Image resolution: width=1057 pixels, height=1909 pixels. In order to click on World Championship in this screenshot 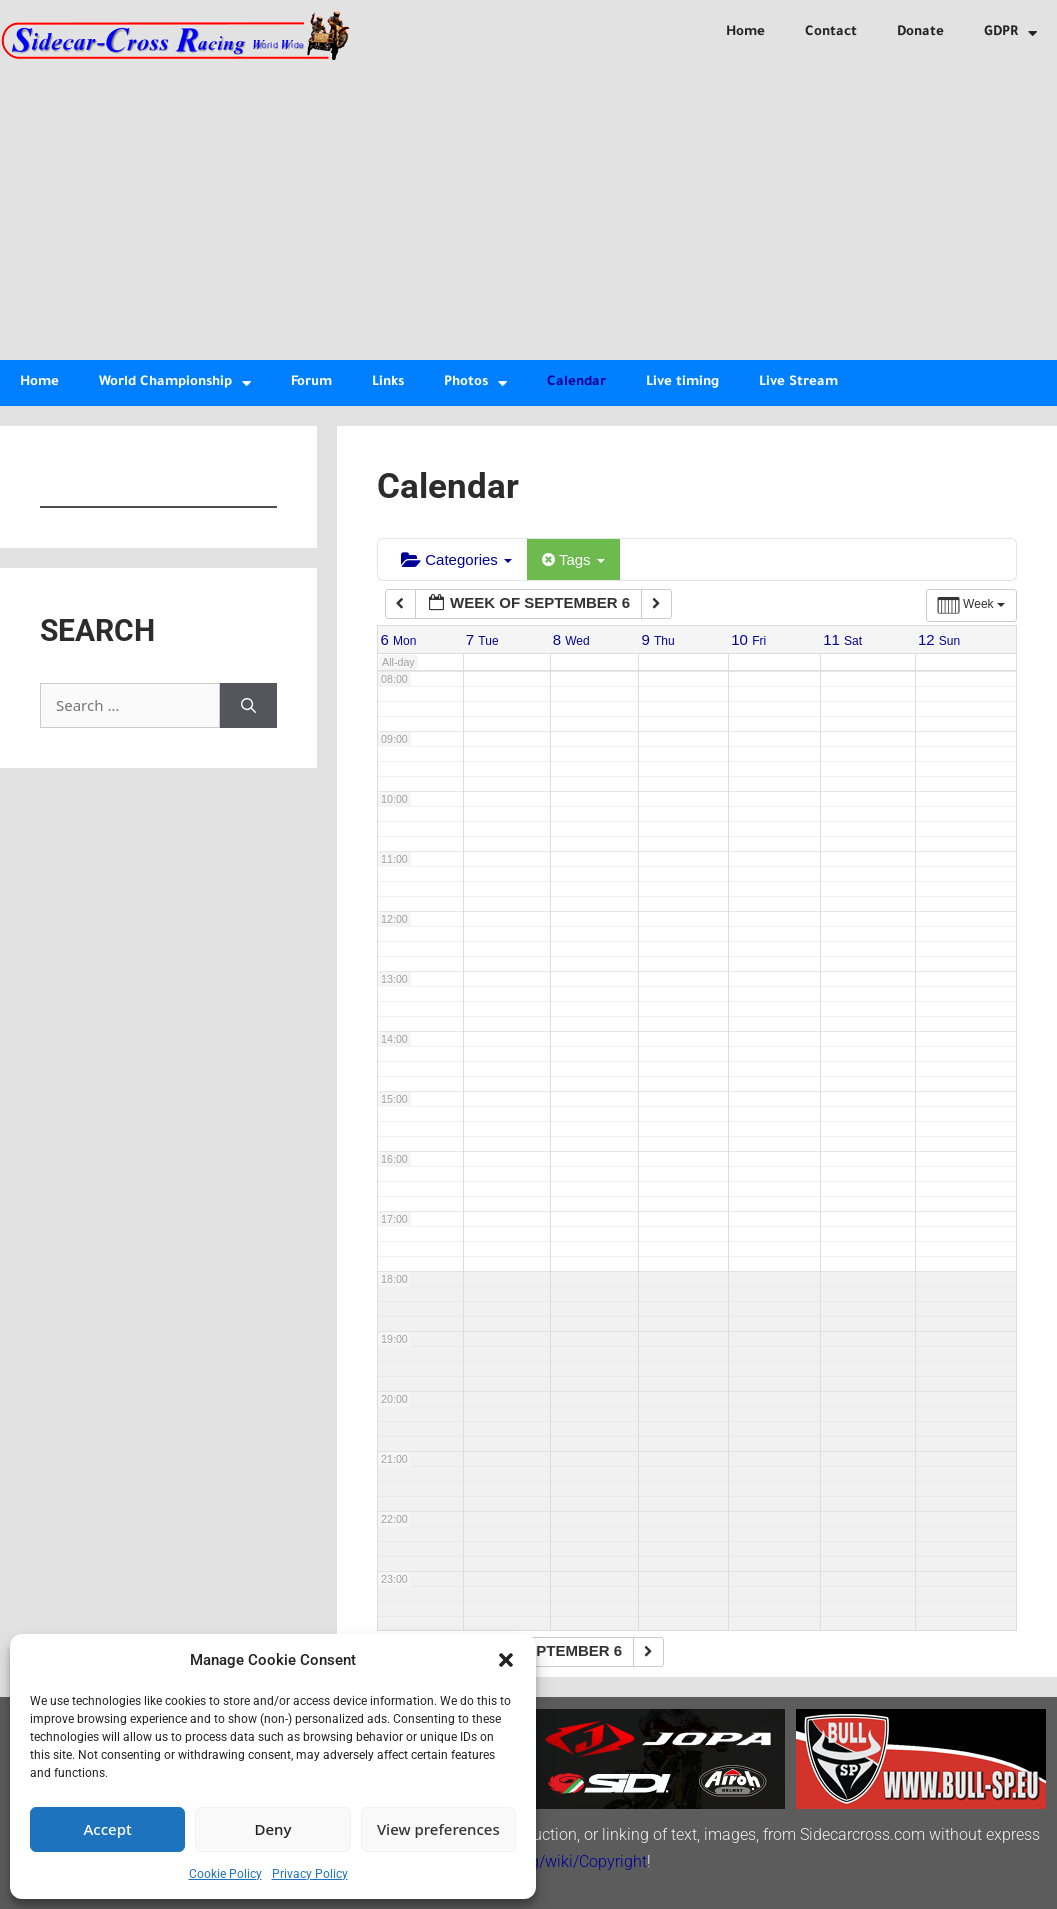, I will do `click(175, 383)`.